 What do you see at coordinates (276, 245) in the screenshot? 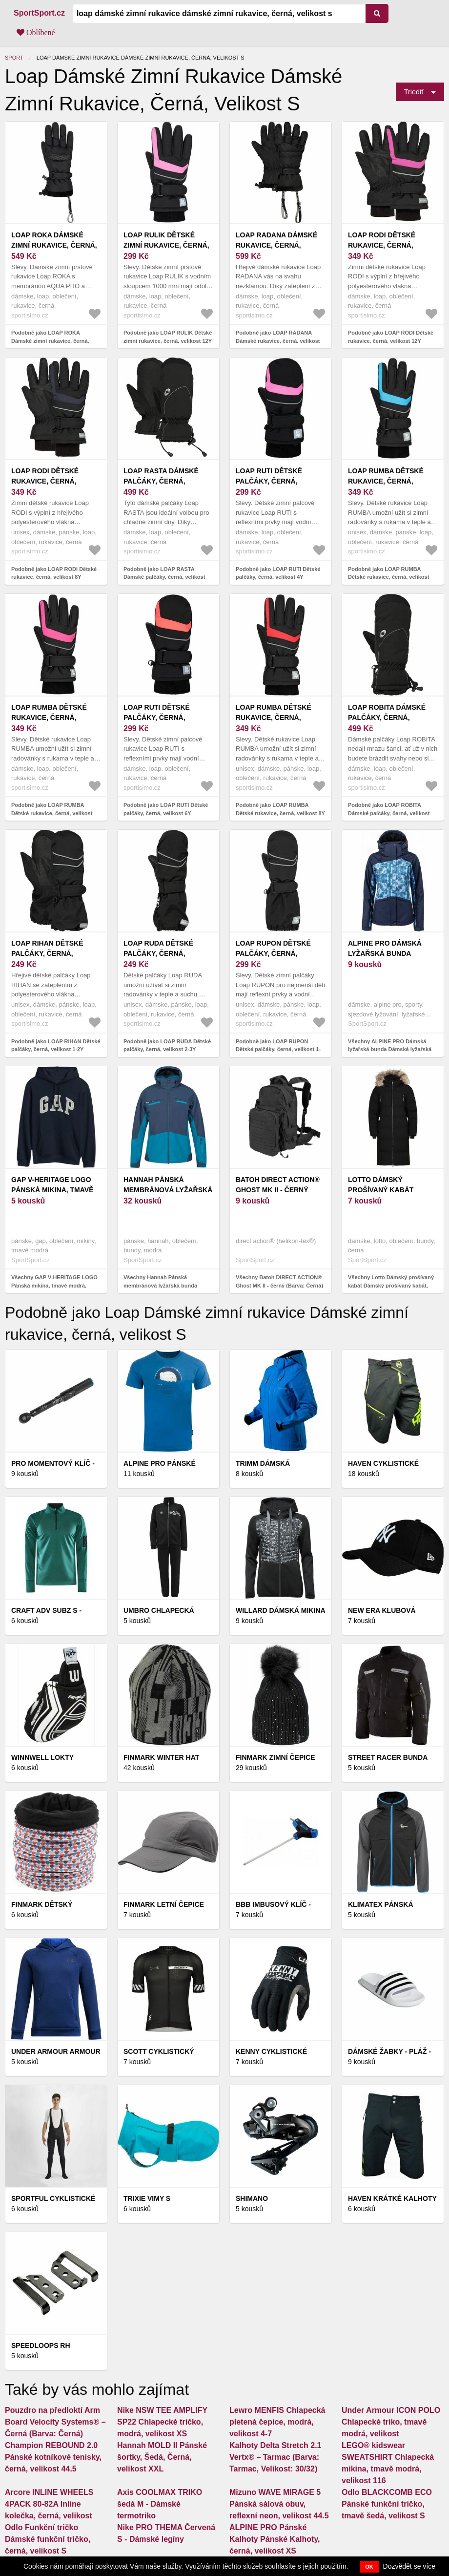
I see `LOAP RADANA Dámské rukavice, černá, velikost` at bounding box center [276, 245].